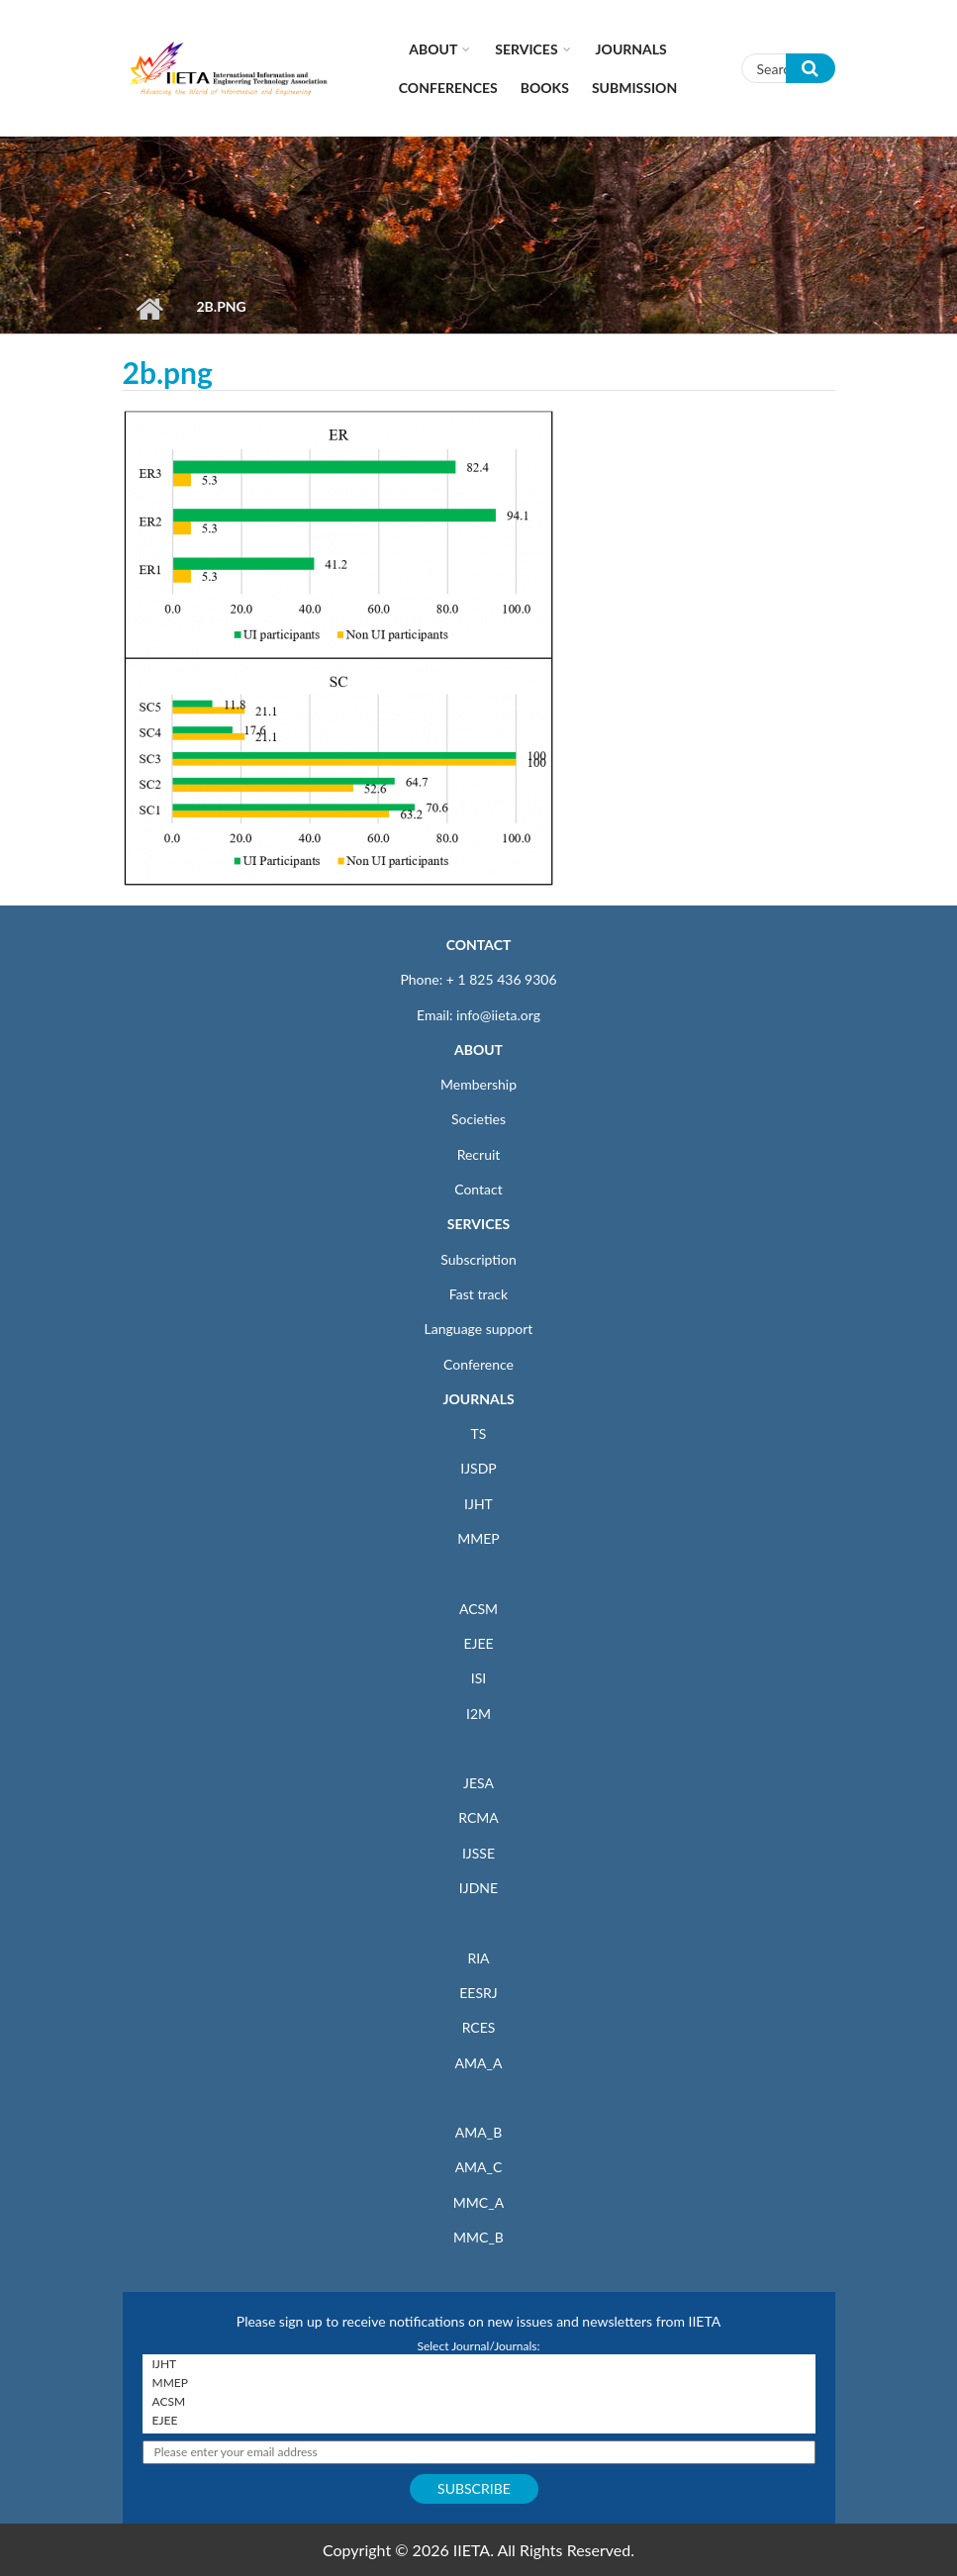 This screenshot has height=2576, width=957. I want to click on JESA, so click(478, 1782).